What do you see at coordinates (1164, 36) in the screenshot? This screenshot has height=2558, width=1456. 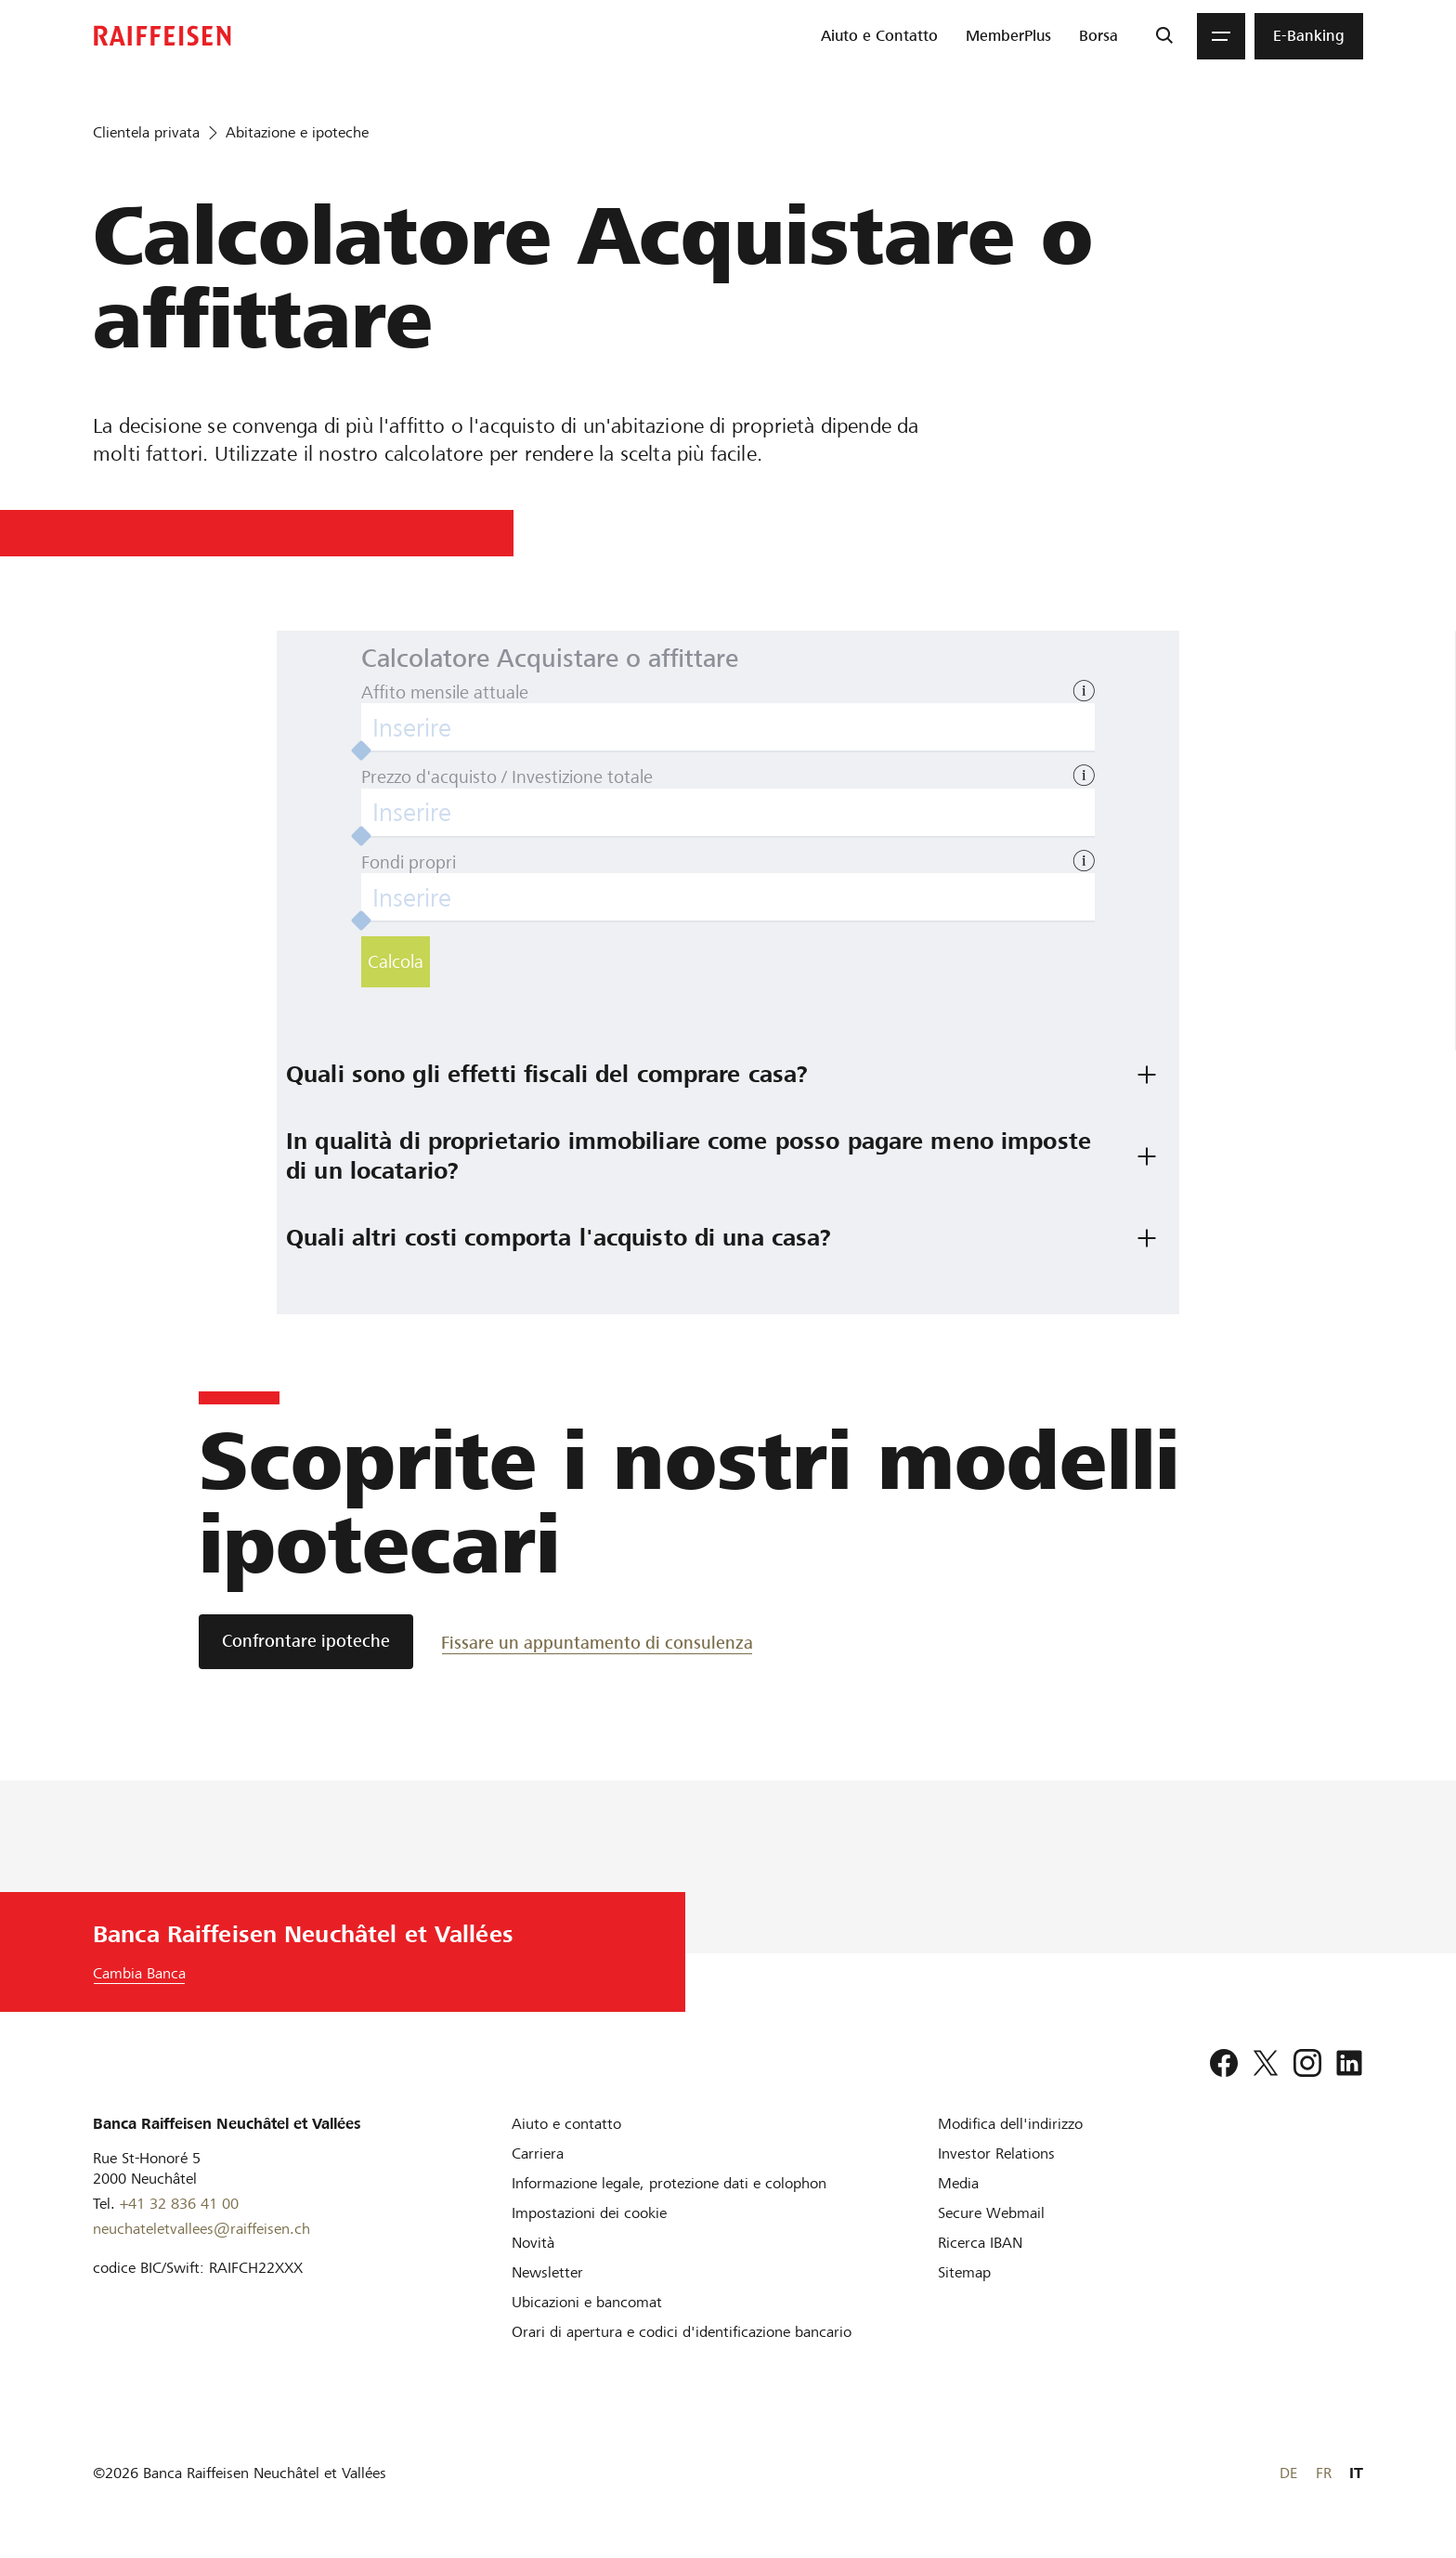 I see `[Ricerca]` at bounding box center [1164, 36].